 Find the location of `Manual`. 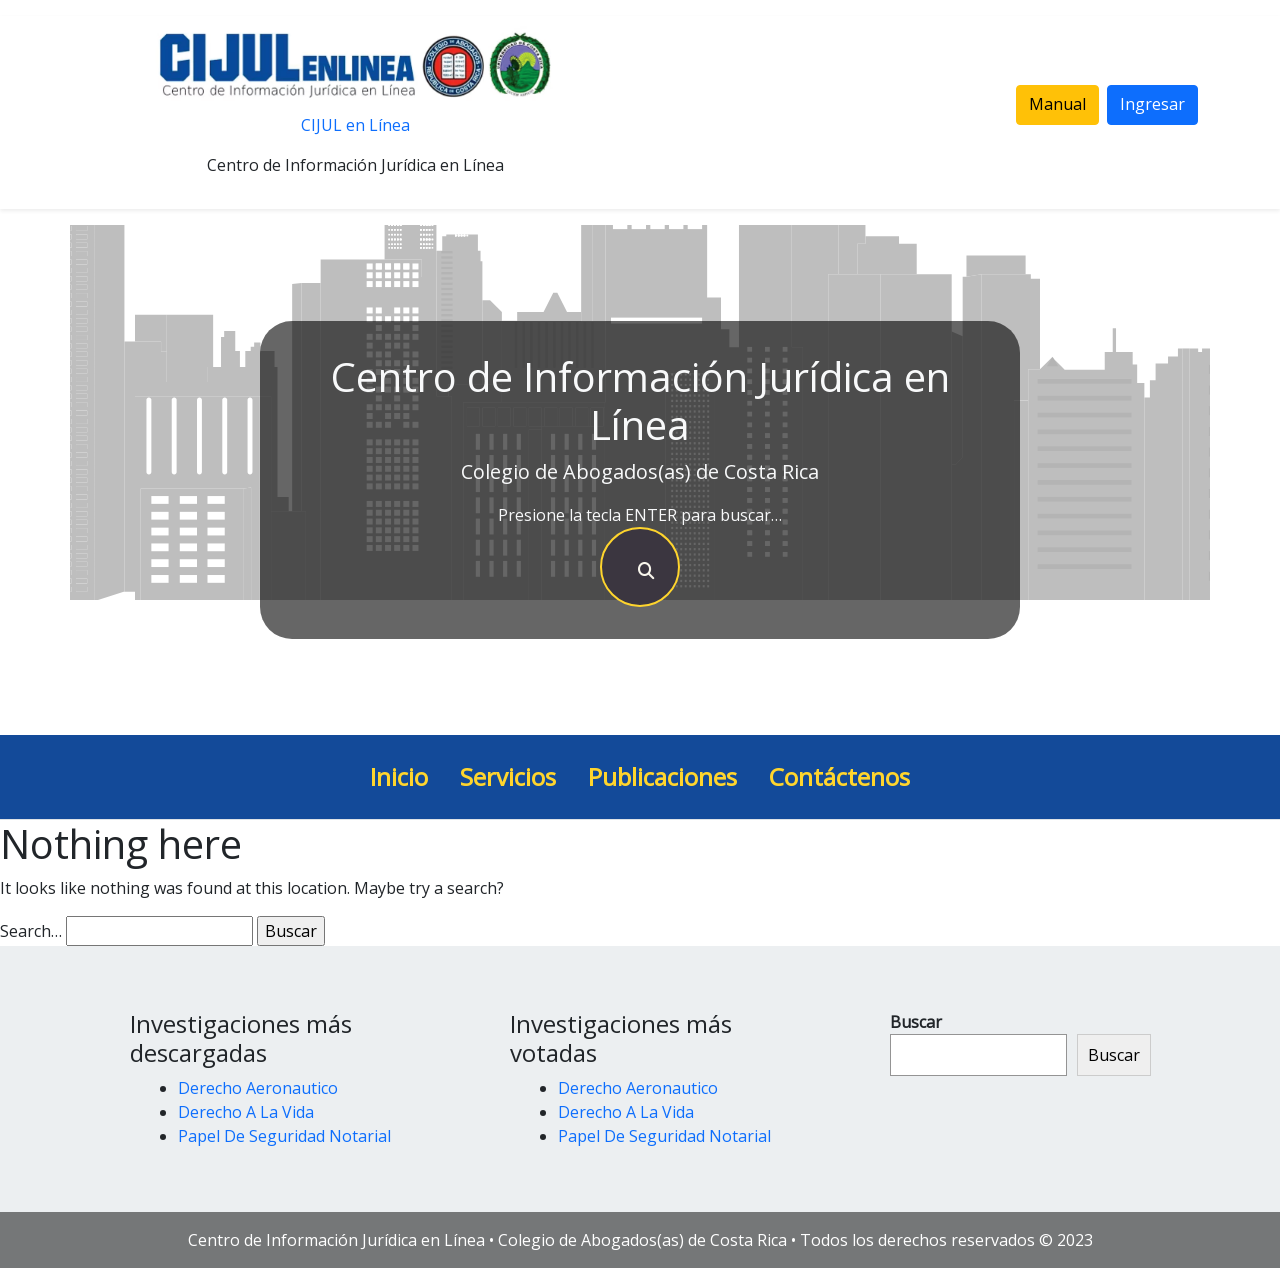

Manual is located at coordinates (1057, 104).